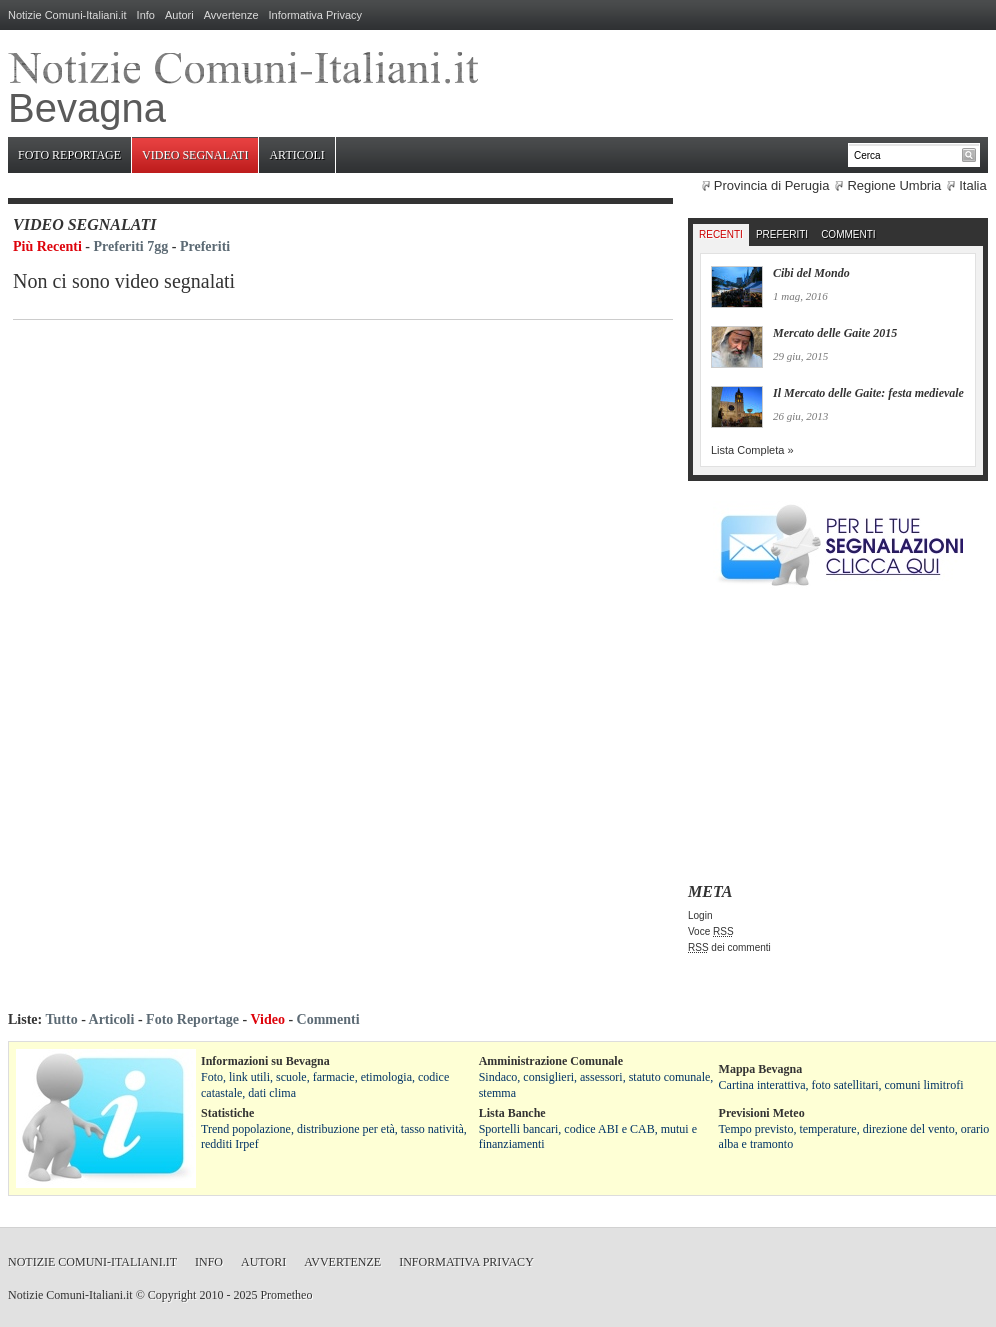 The width and height of the screenshot is (996, 1327). I want to click on Provincia di Perugia, so click(772, 185).